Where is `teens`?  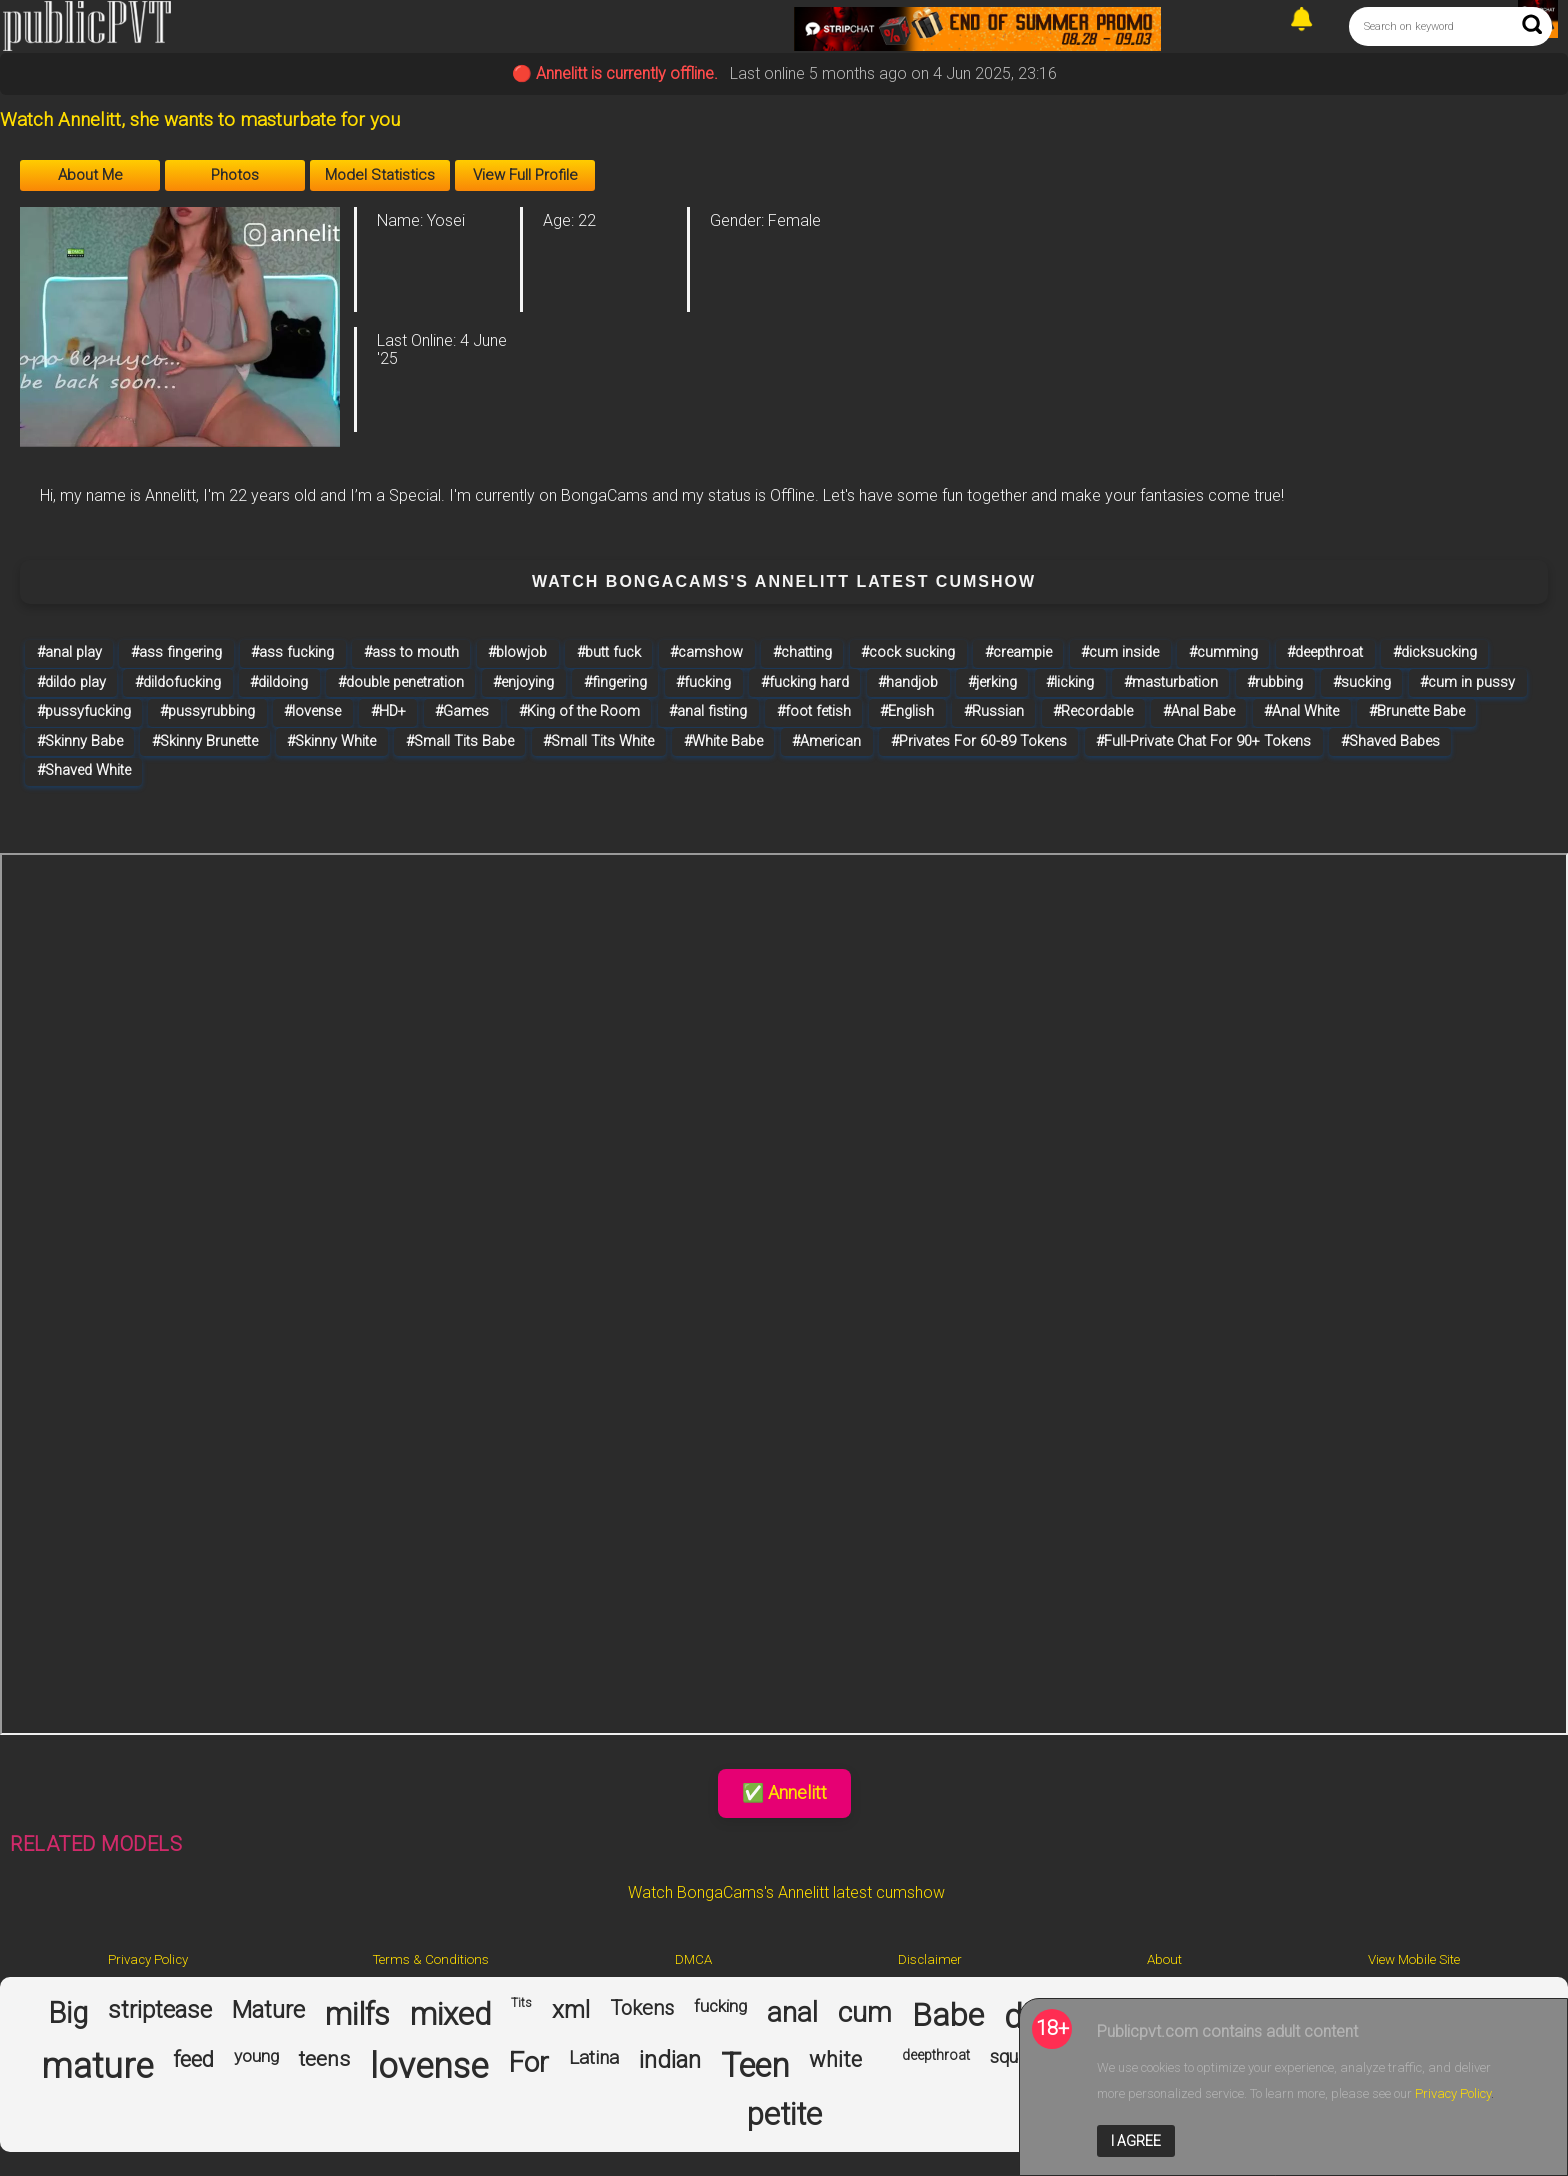 teens is located at coordinates (324, 2059).